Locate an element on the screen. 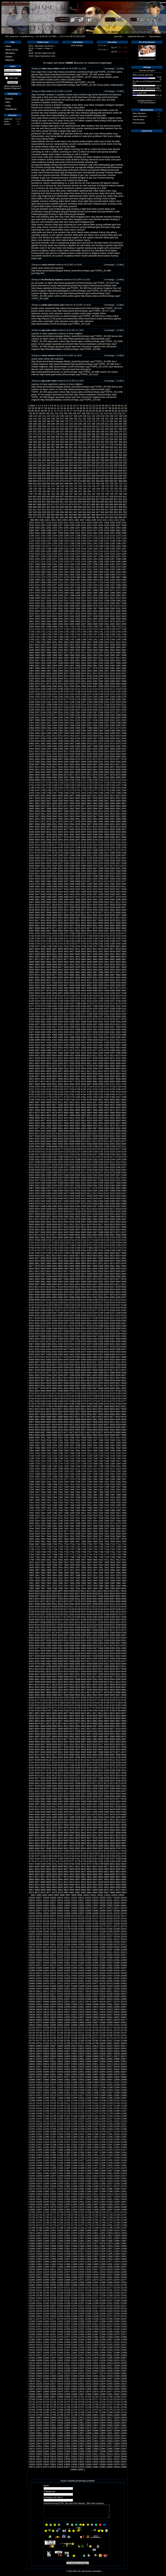  1128 is located at coordinates (95, 538).